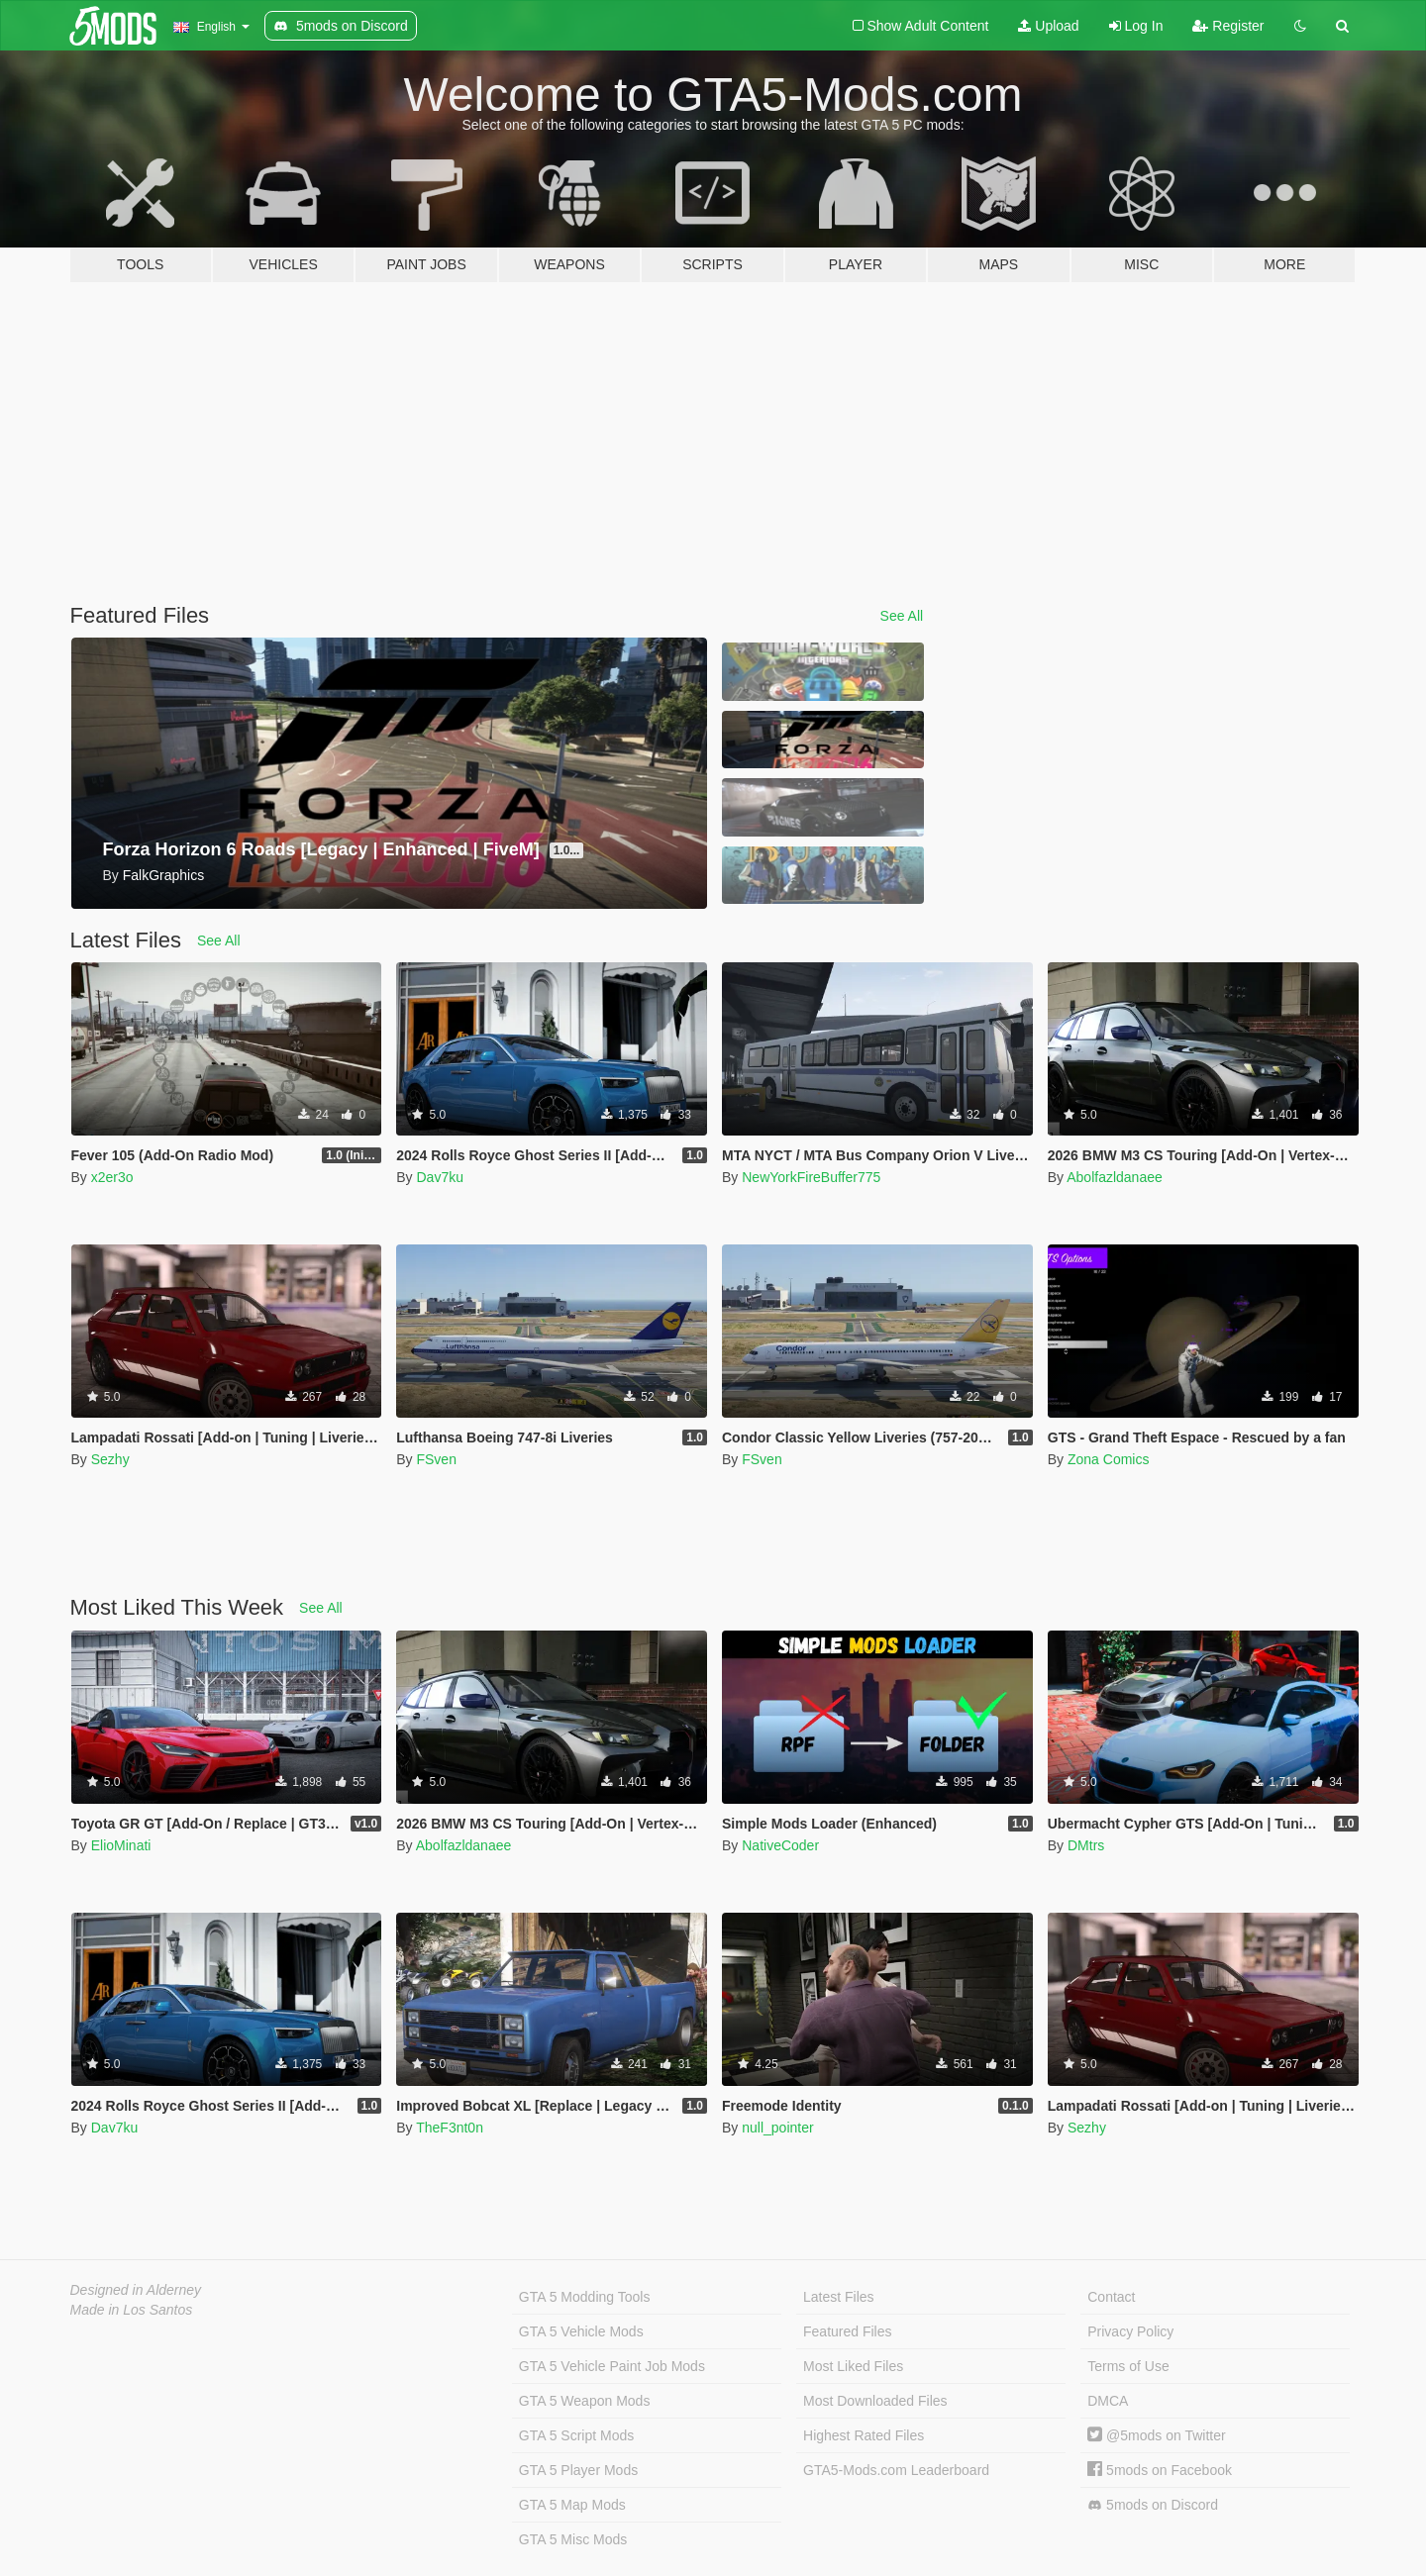 The image size is (1426, 2576). I want to click on Sezhy, so click(110, 1459).